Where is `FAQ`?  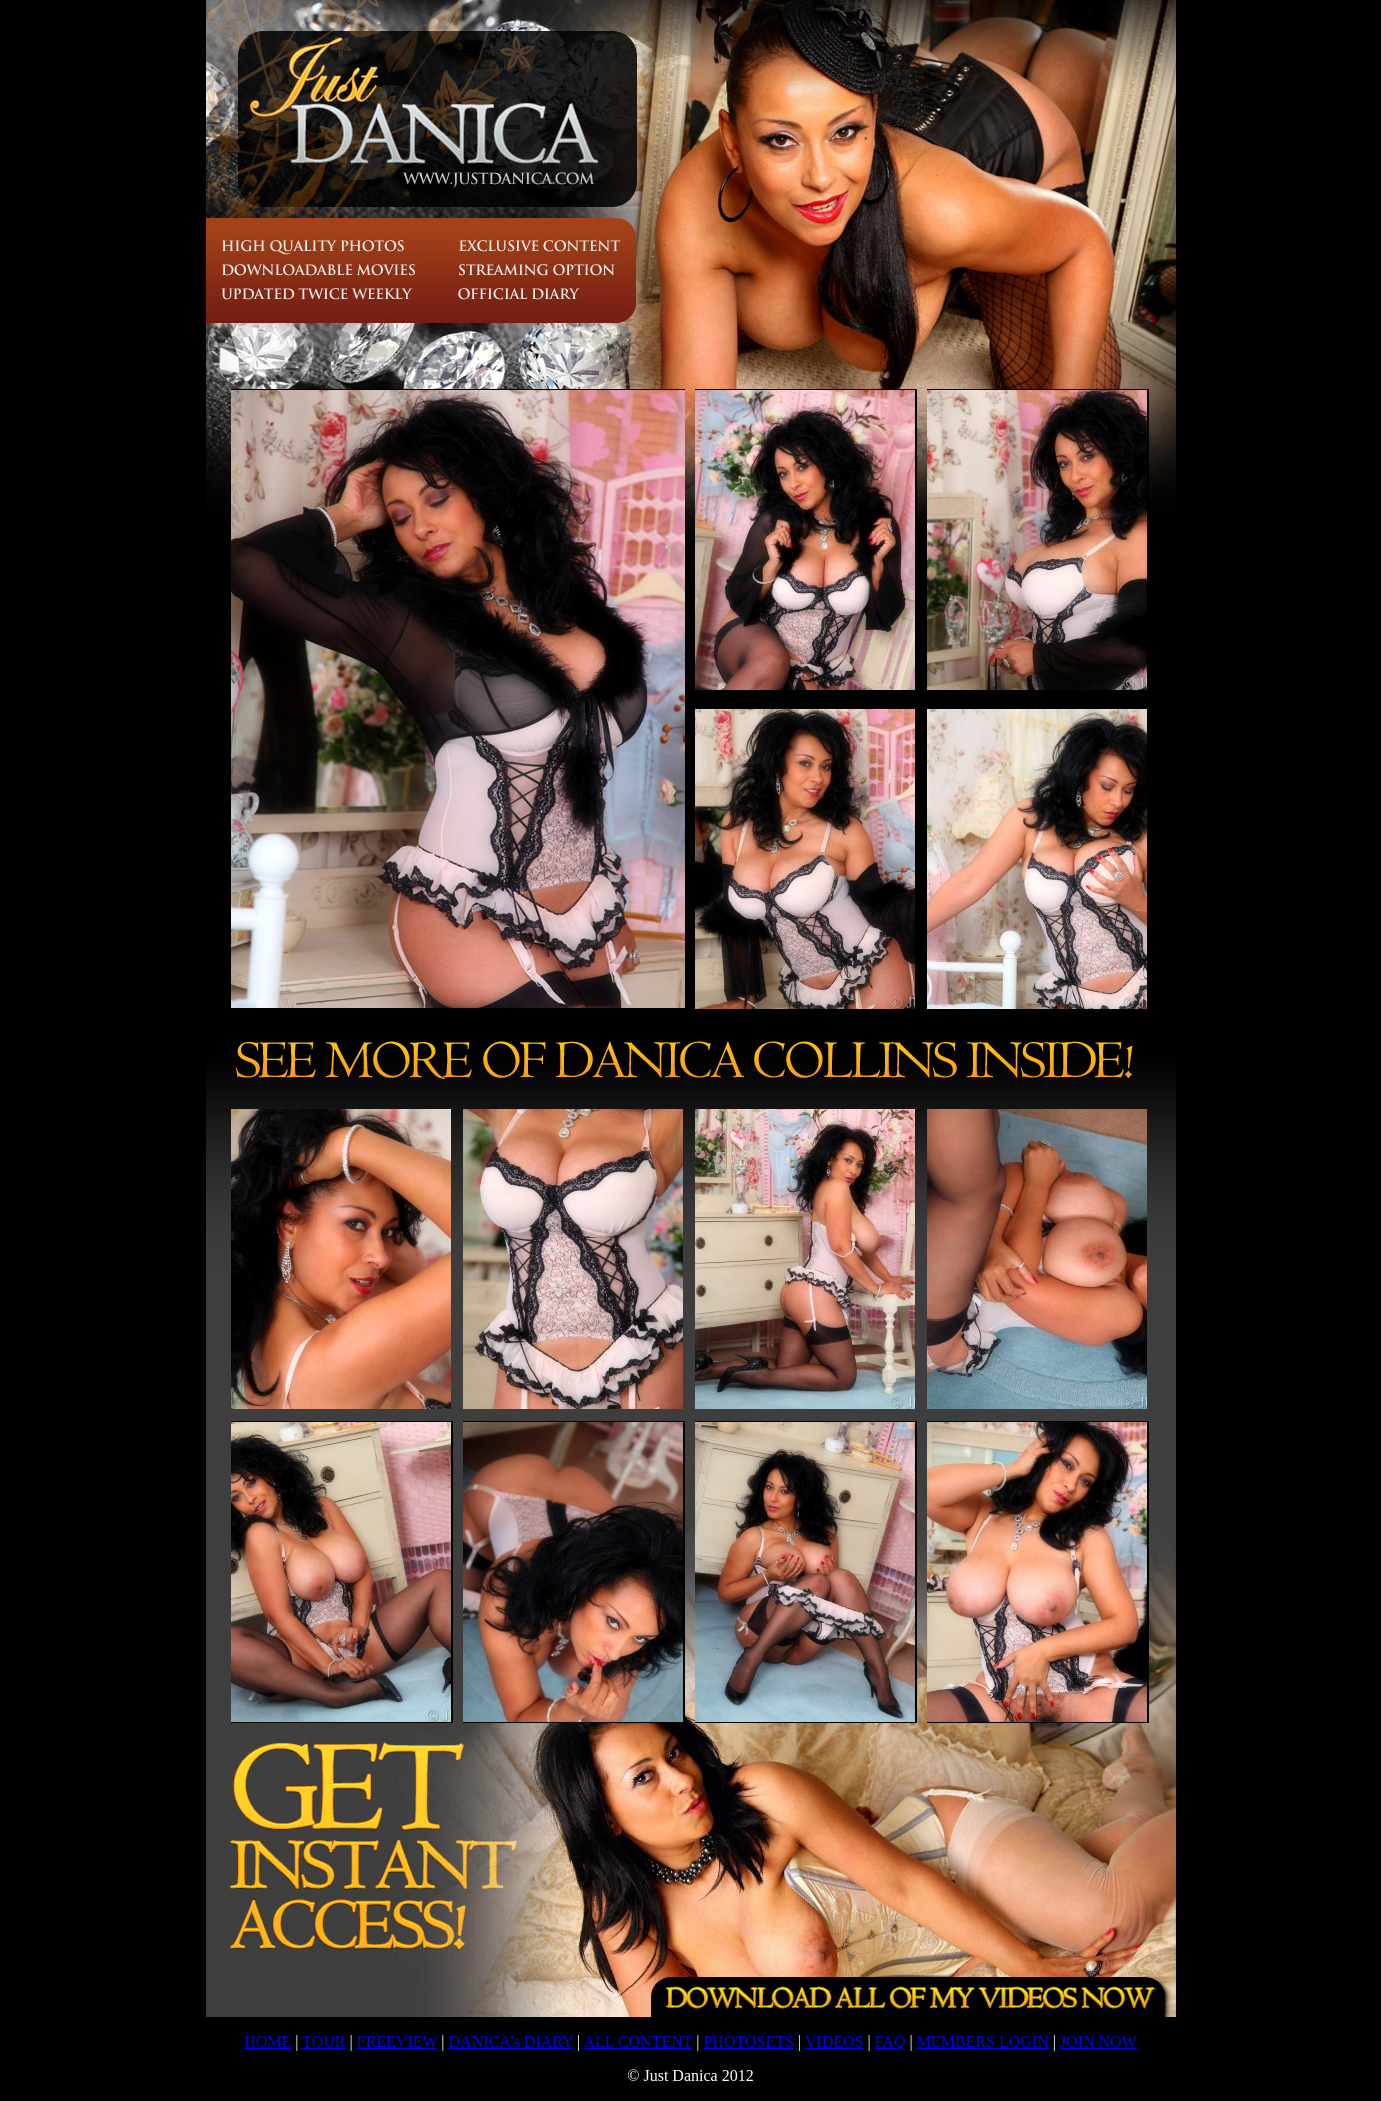 FAQ is located at coordinates (890, 2041).